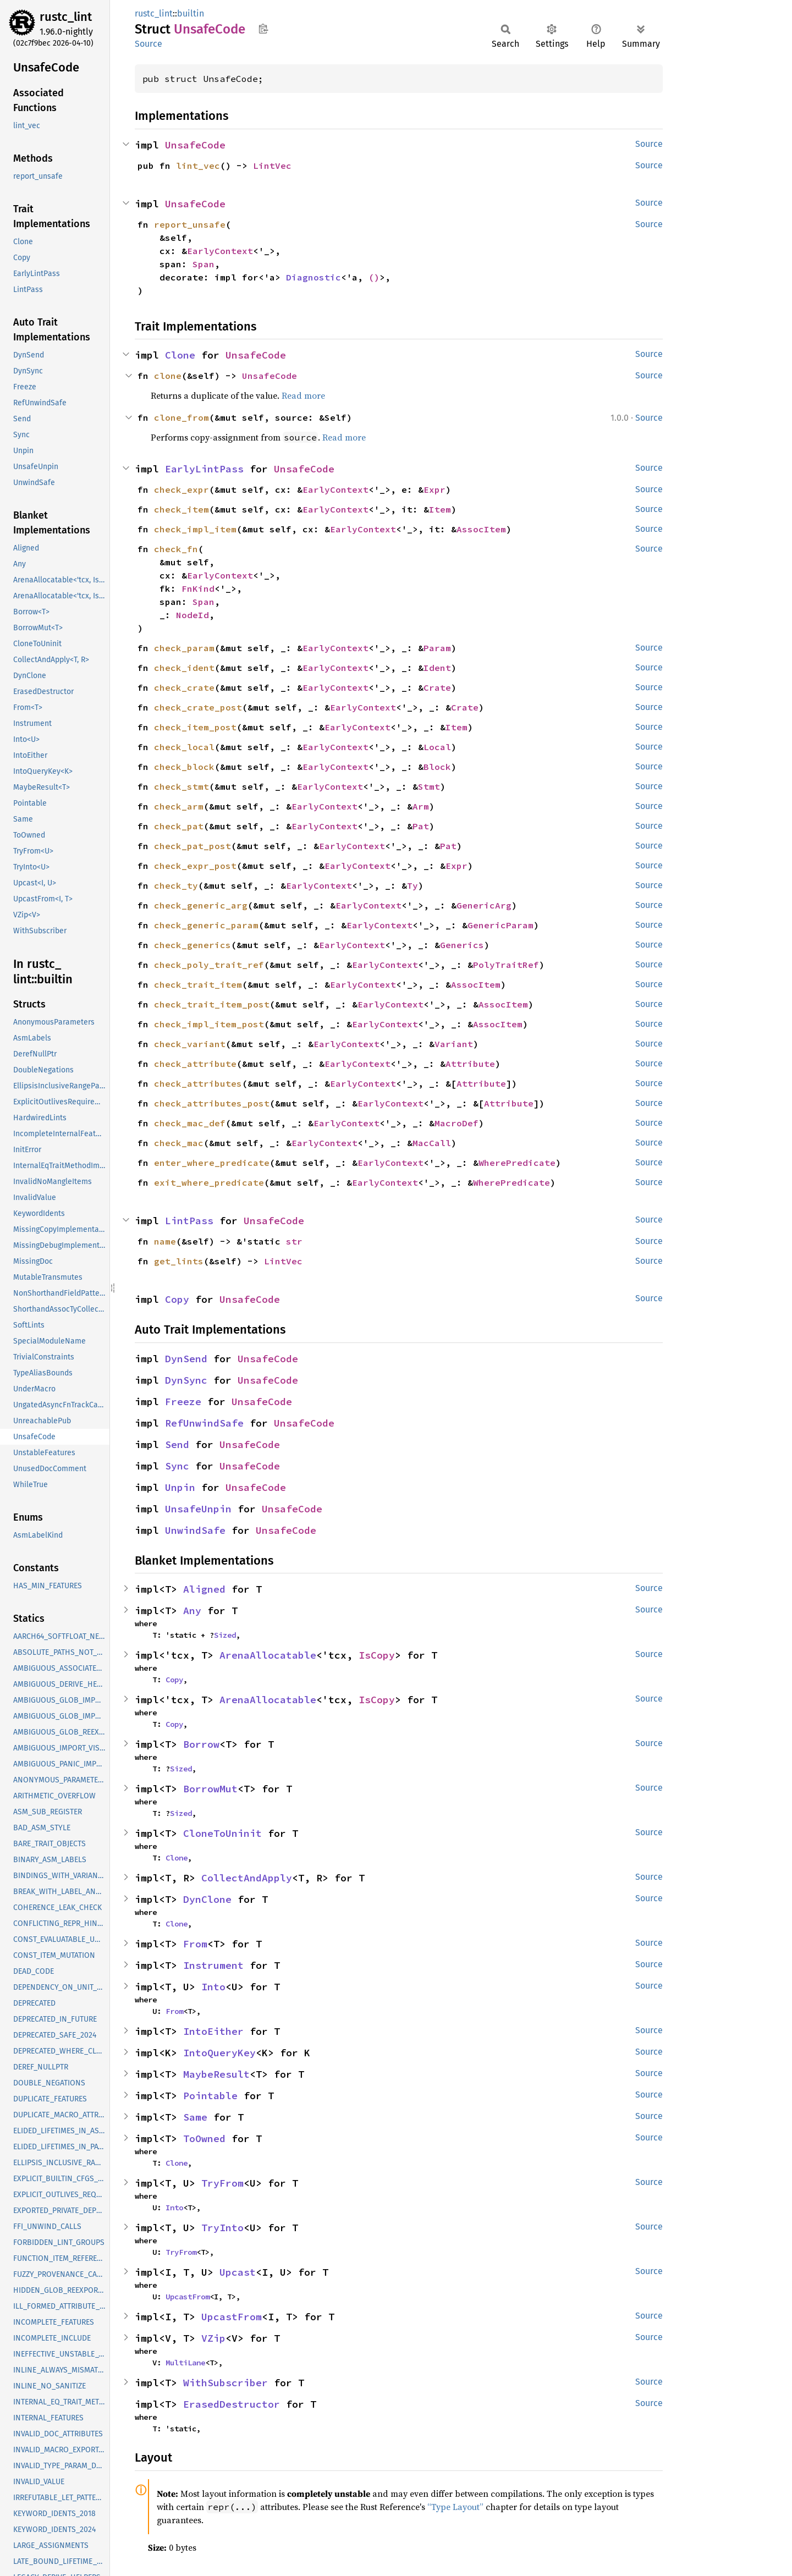 The width and height of the screenshot is (792, 2576). What do you see at coordinates (198, 984) in the screenshot?
I see `check_trait_item` at bounding box center [198, 984].